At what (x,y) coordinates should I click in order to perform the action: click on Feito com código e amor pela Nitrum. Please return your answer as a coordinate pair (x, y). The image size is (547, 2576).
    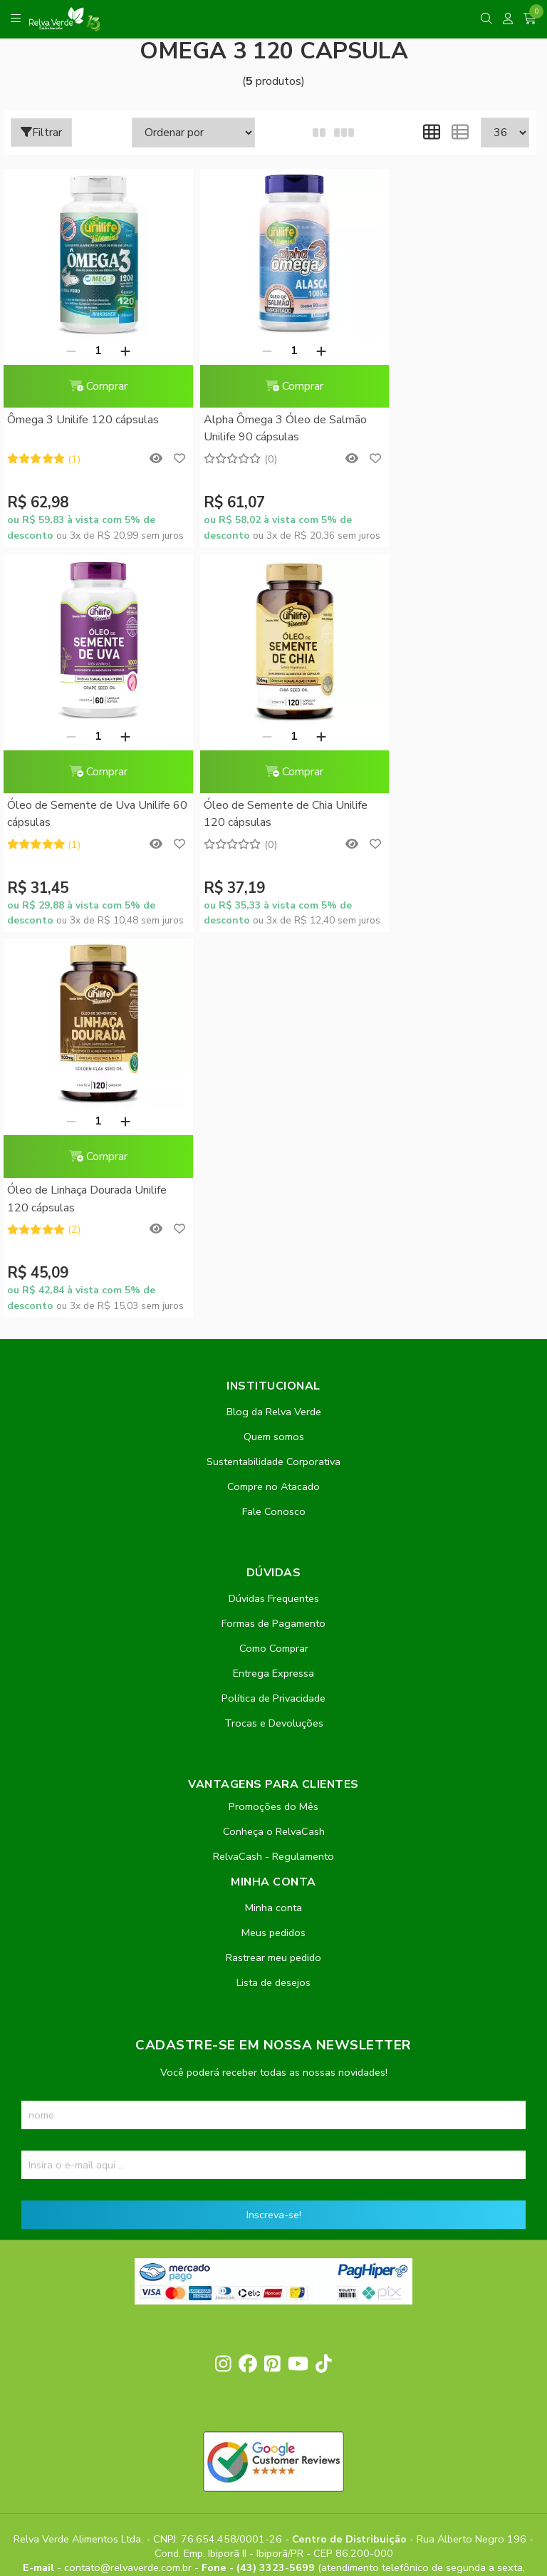
    Looking at the image, I should click on (274, 2462).